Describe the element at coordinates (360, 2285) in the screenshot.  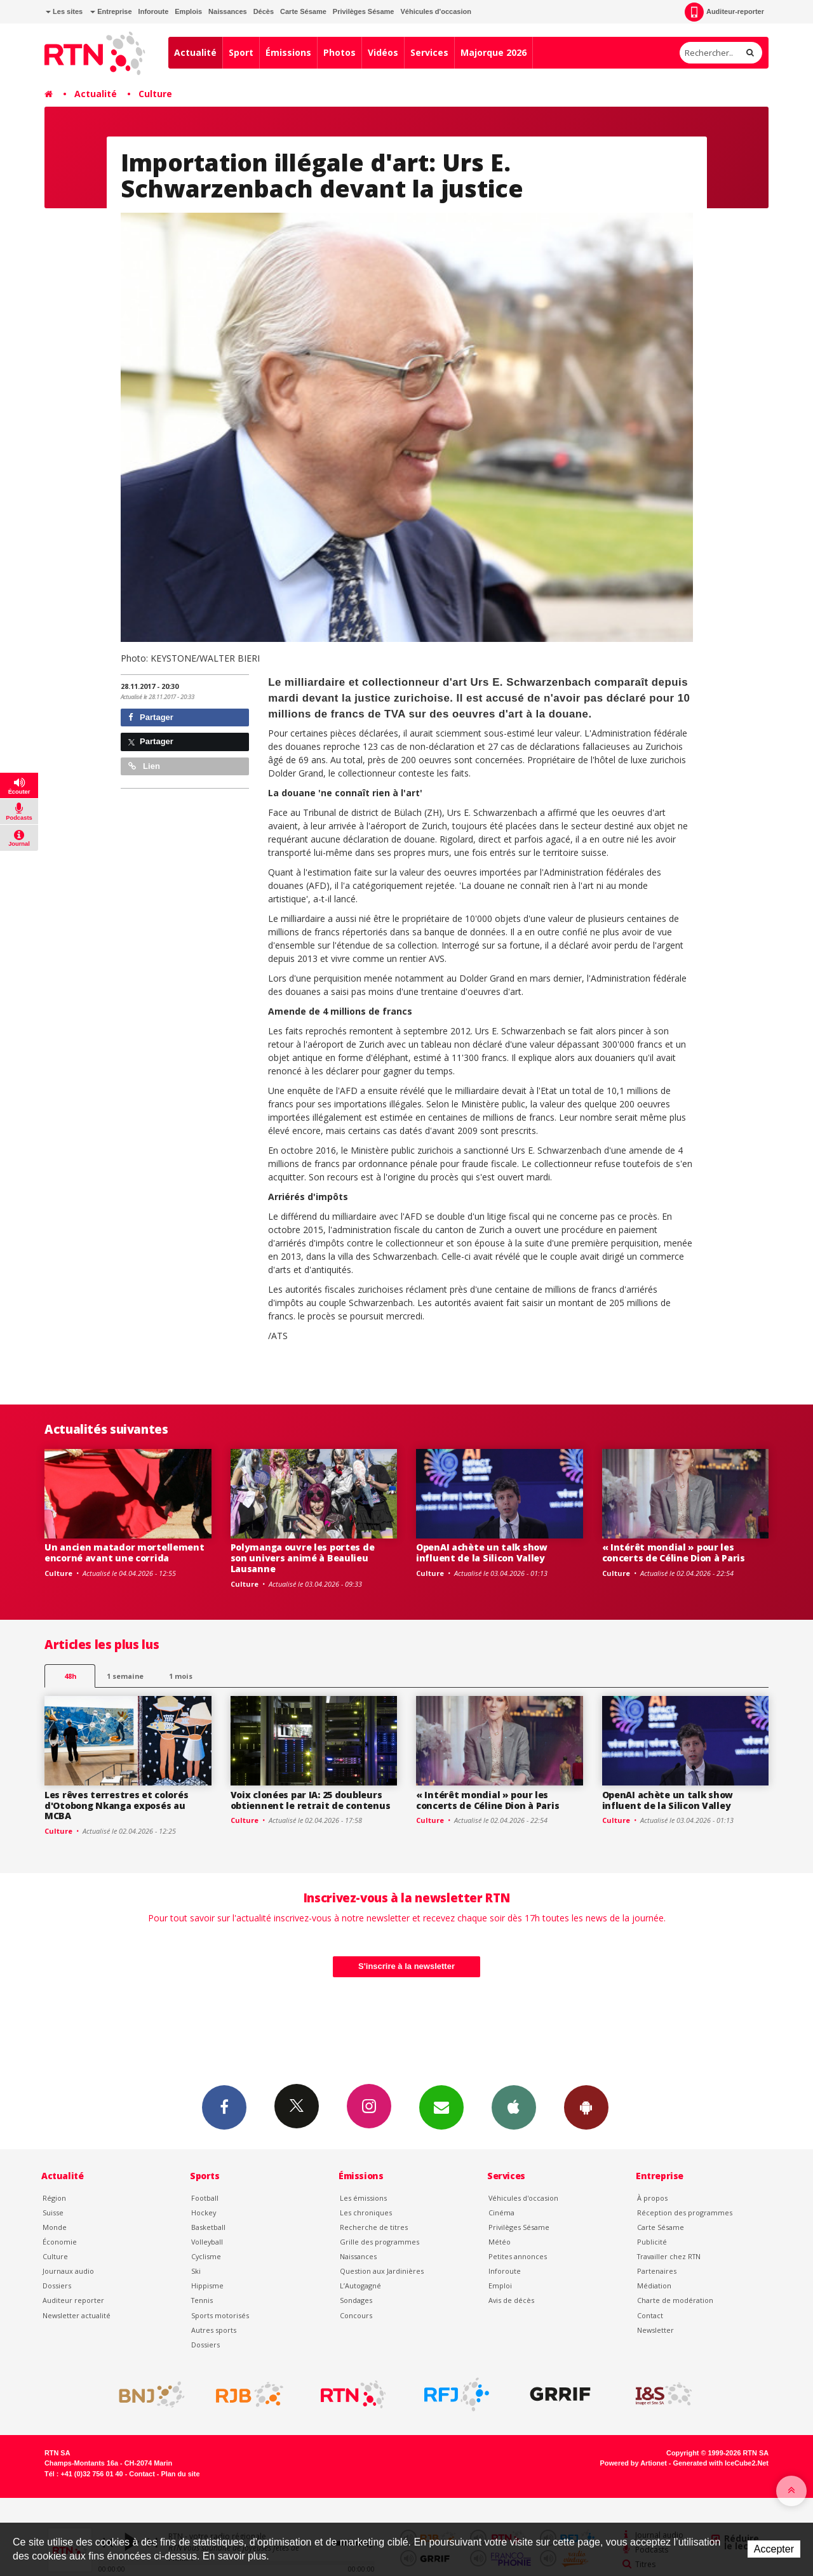
I see `L’Autogagné` at that location.